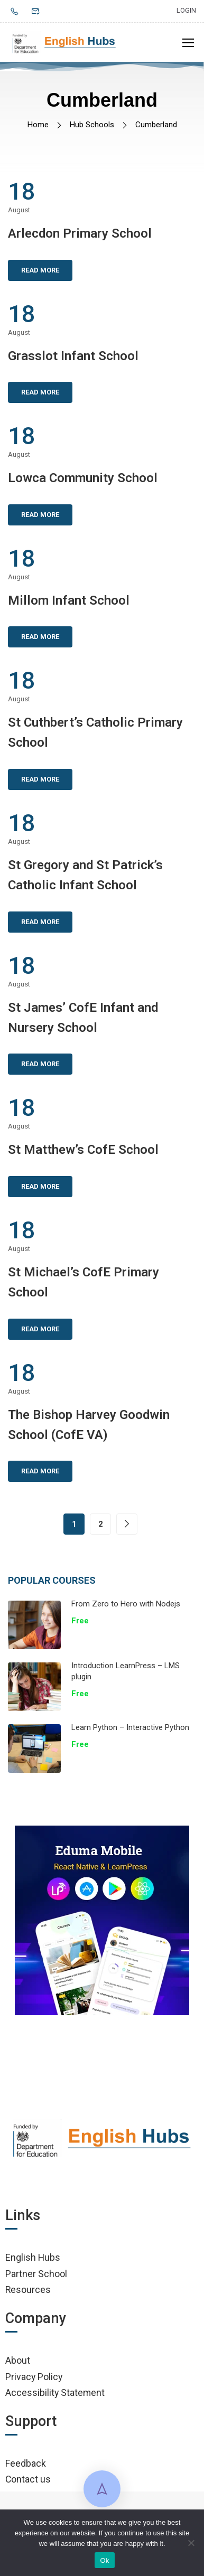 Image resolution: width=204 pixels, height=2576 pixels. What do you see at coordinates (28, 2289) in the screenshot?
I see `Resources` at bounding box center [28, 2289].